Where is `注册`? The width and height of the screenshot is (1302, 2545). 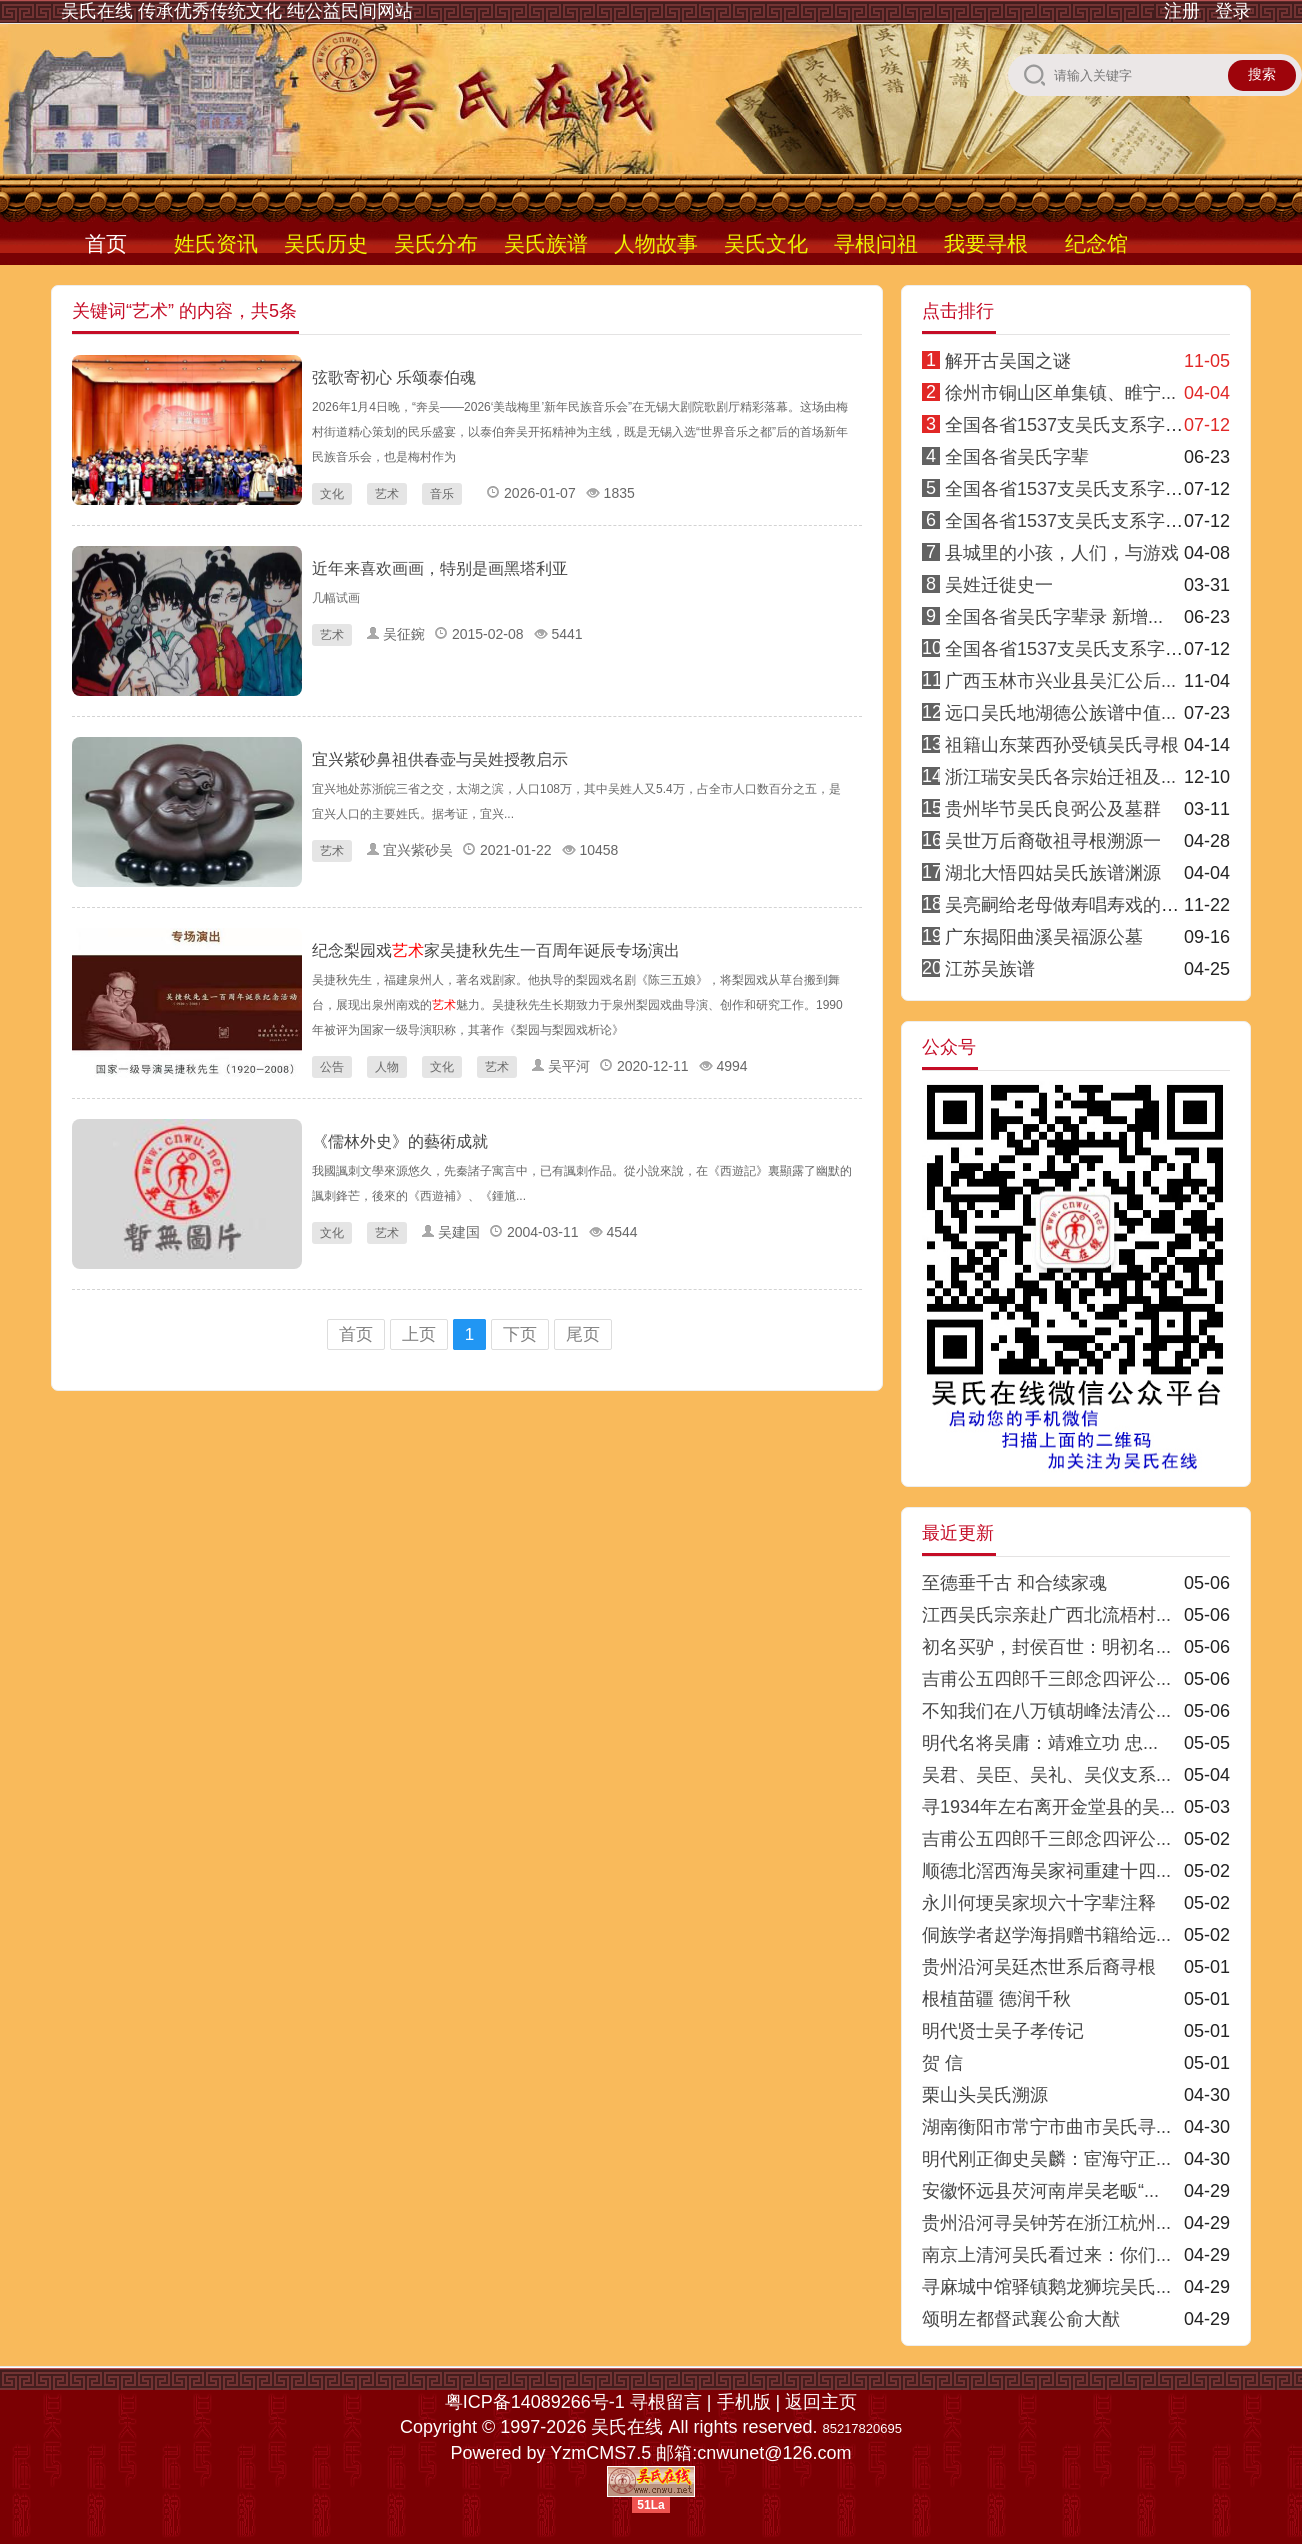 注册 is located at coordinates (1182, 11).